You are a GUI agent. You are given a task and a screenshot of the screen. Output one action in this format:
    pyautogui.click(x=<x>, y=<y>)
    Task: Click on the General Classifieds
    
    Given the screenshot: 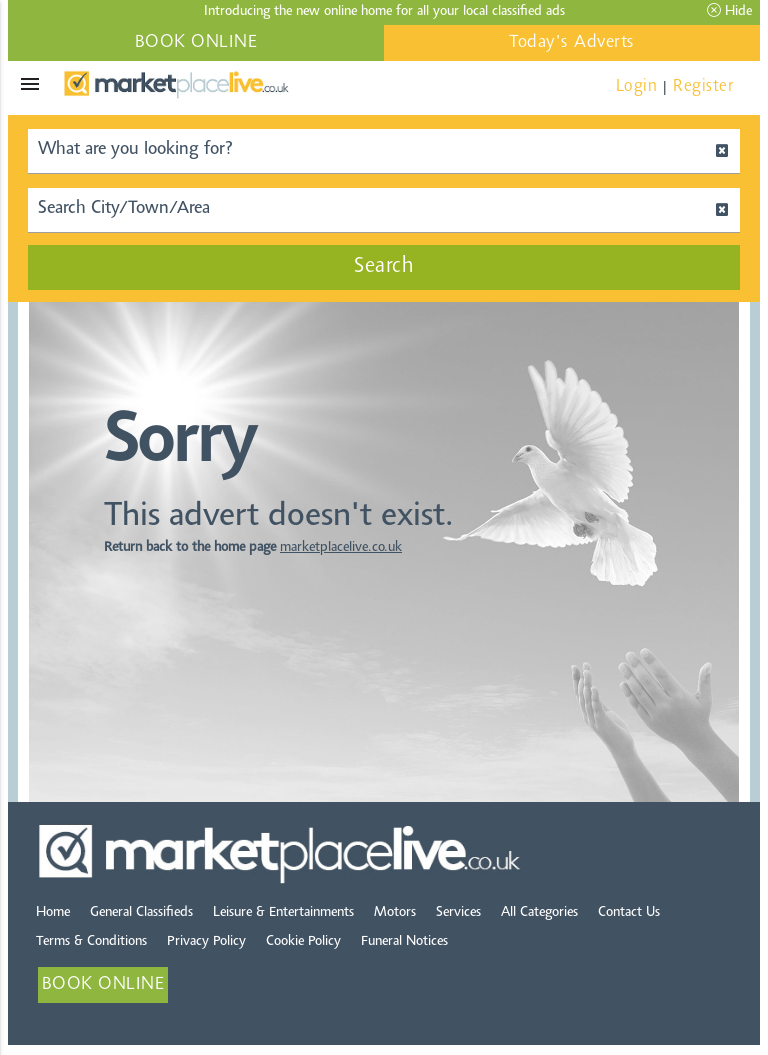 What is the action you would take?
    pyautogui.click(x=141, y=913)
    